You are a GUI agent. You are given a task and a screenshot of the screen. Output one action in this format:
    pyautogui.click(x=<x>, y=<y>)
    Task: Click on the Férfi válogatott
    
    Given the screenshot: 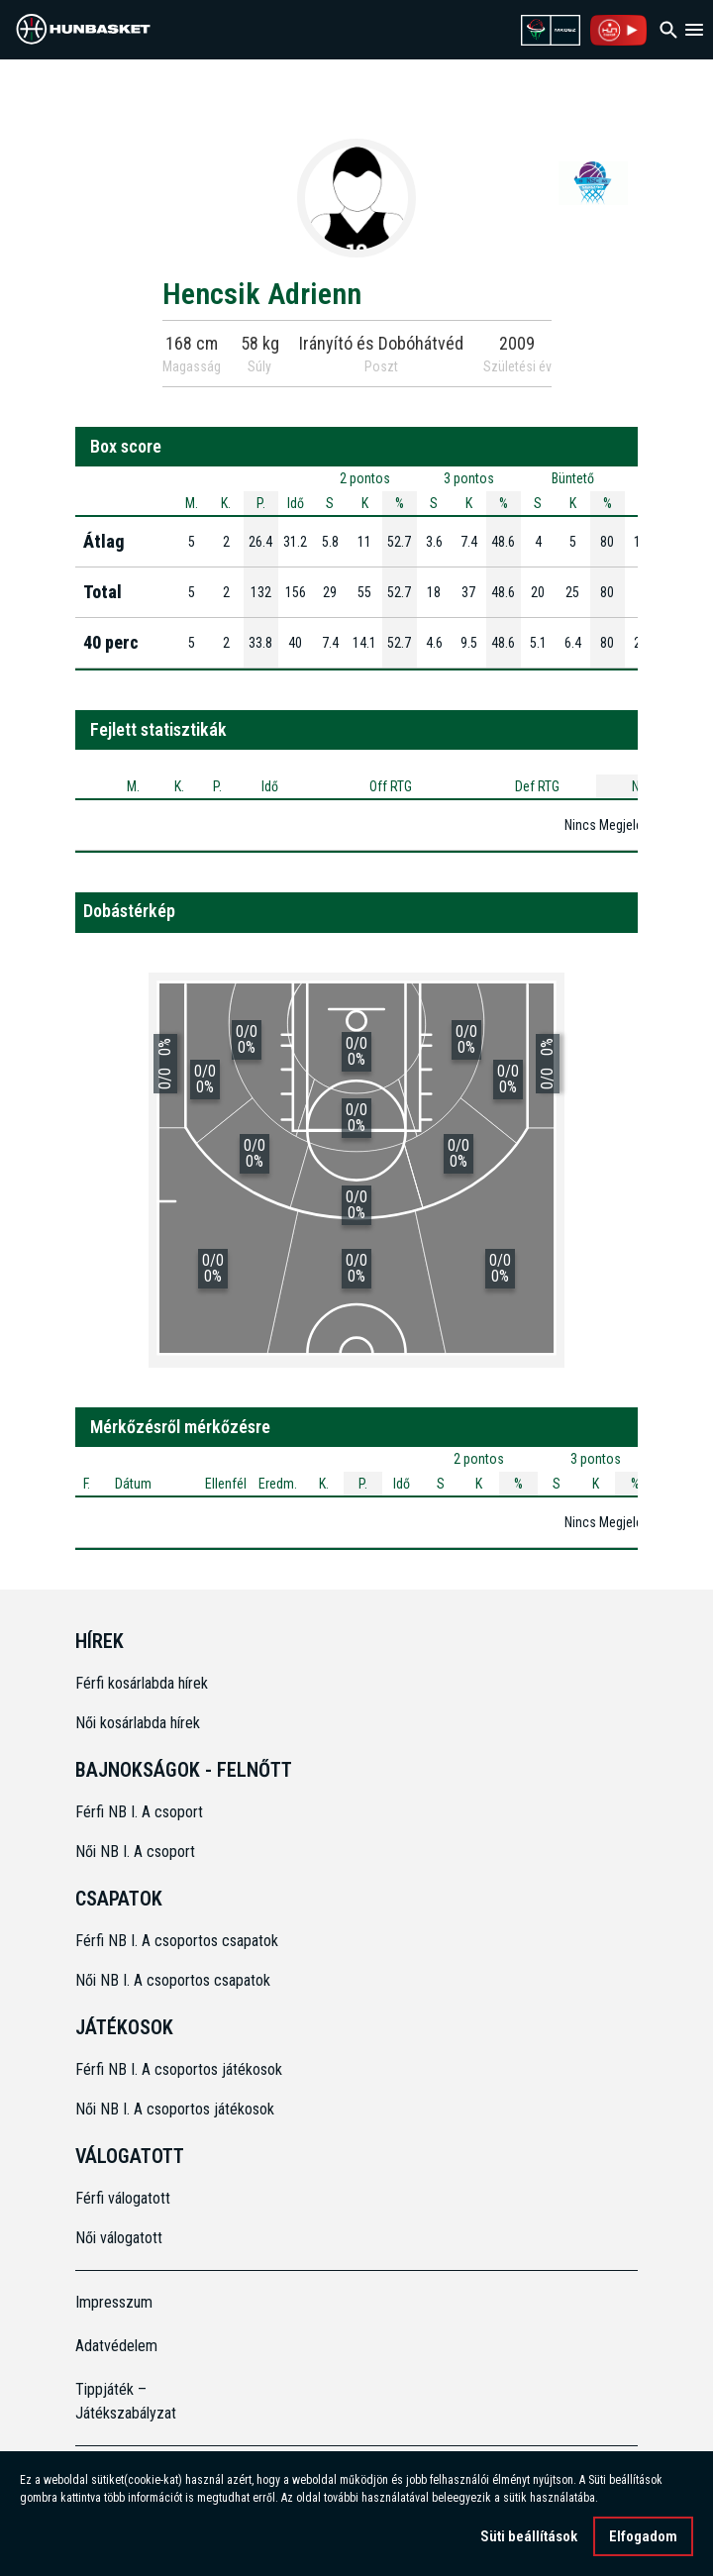 What is the action you would take?
    pyautogui.click(x=122, y=2198)
    